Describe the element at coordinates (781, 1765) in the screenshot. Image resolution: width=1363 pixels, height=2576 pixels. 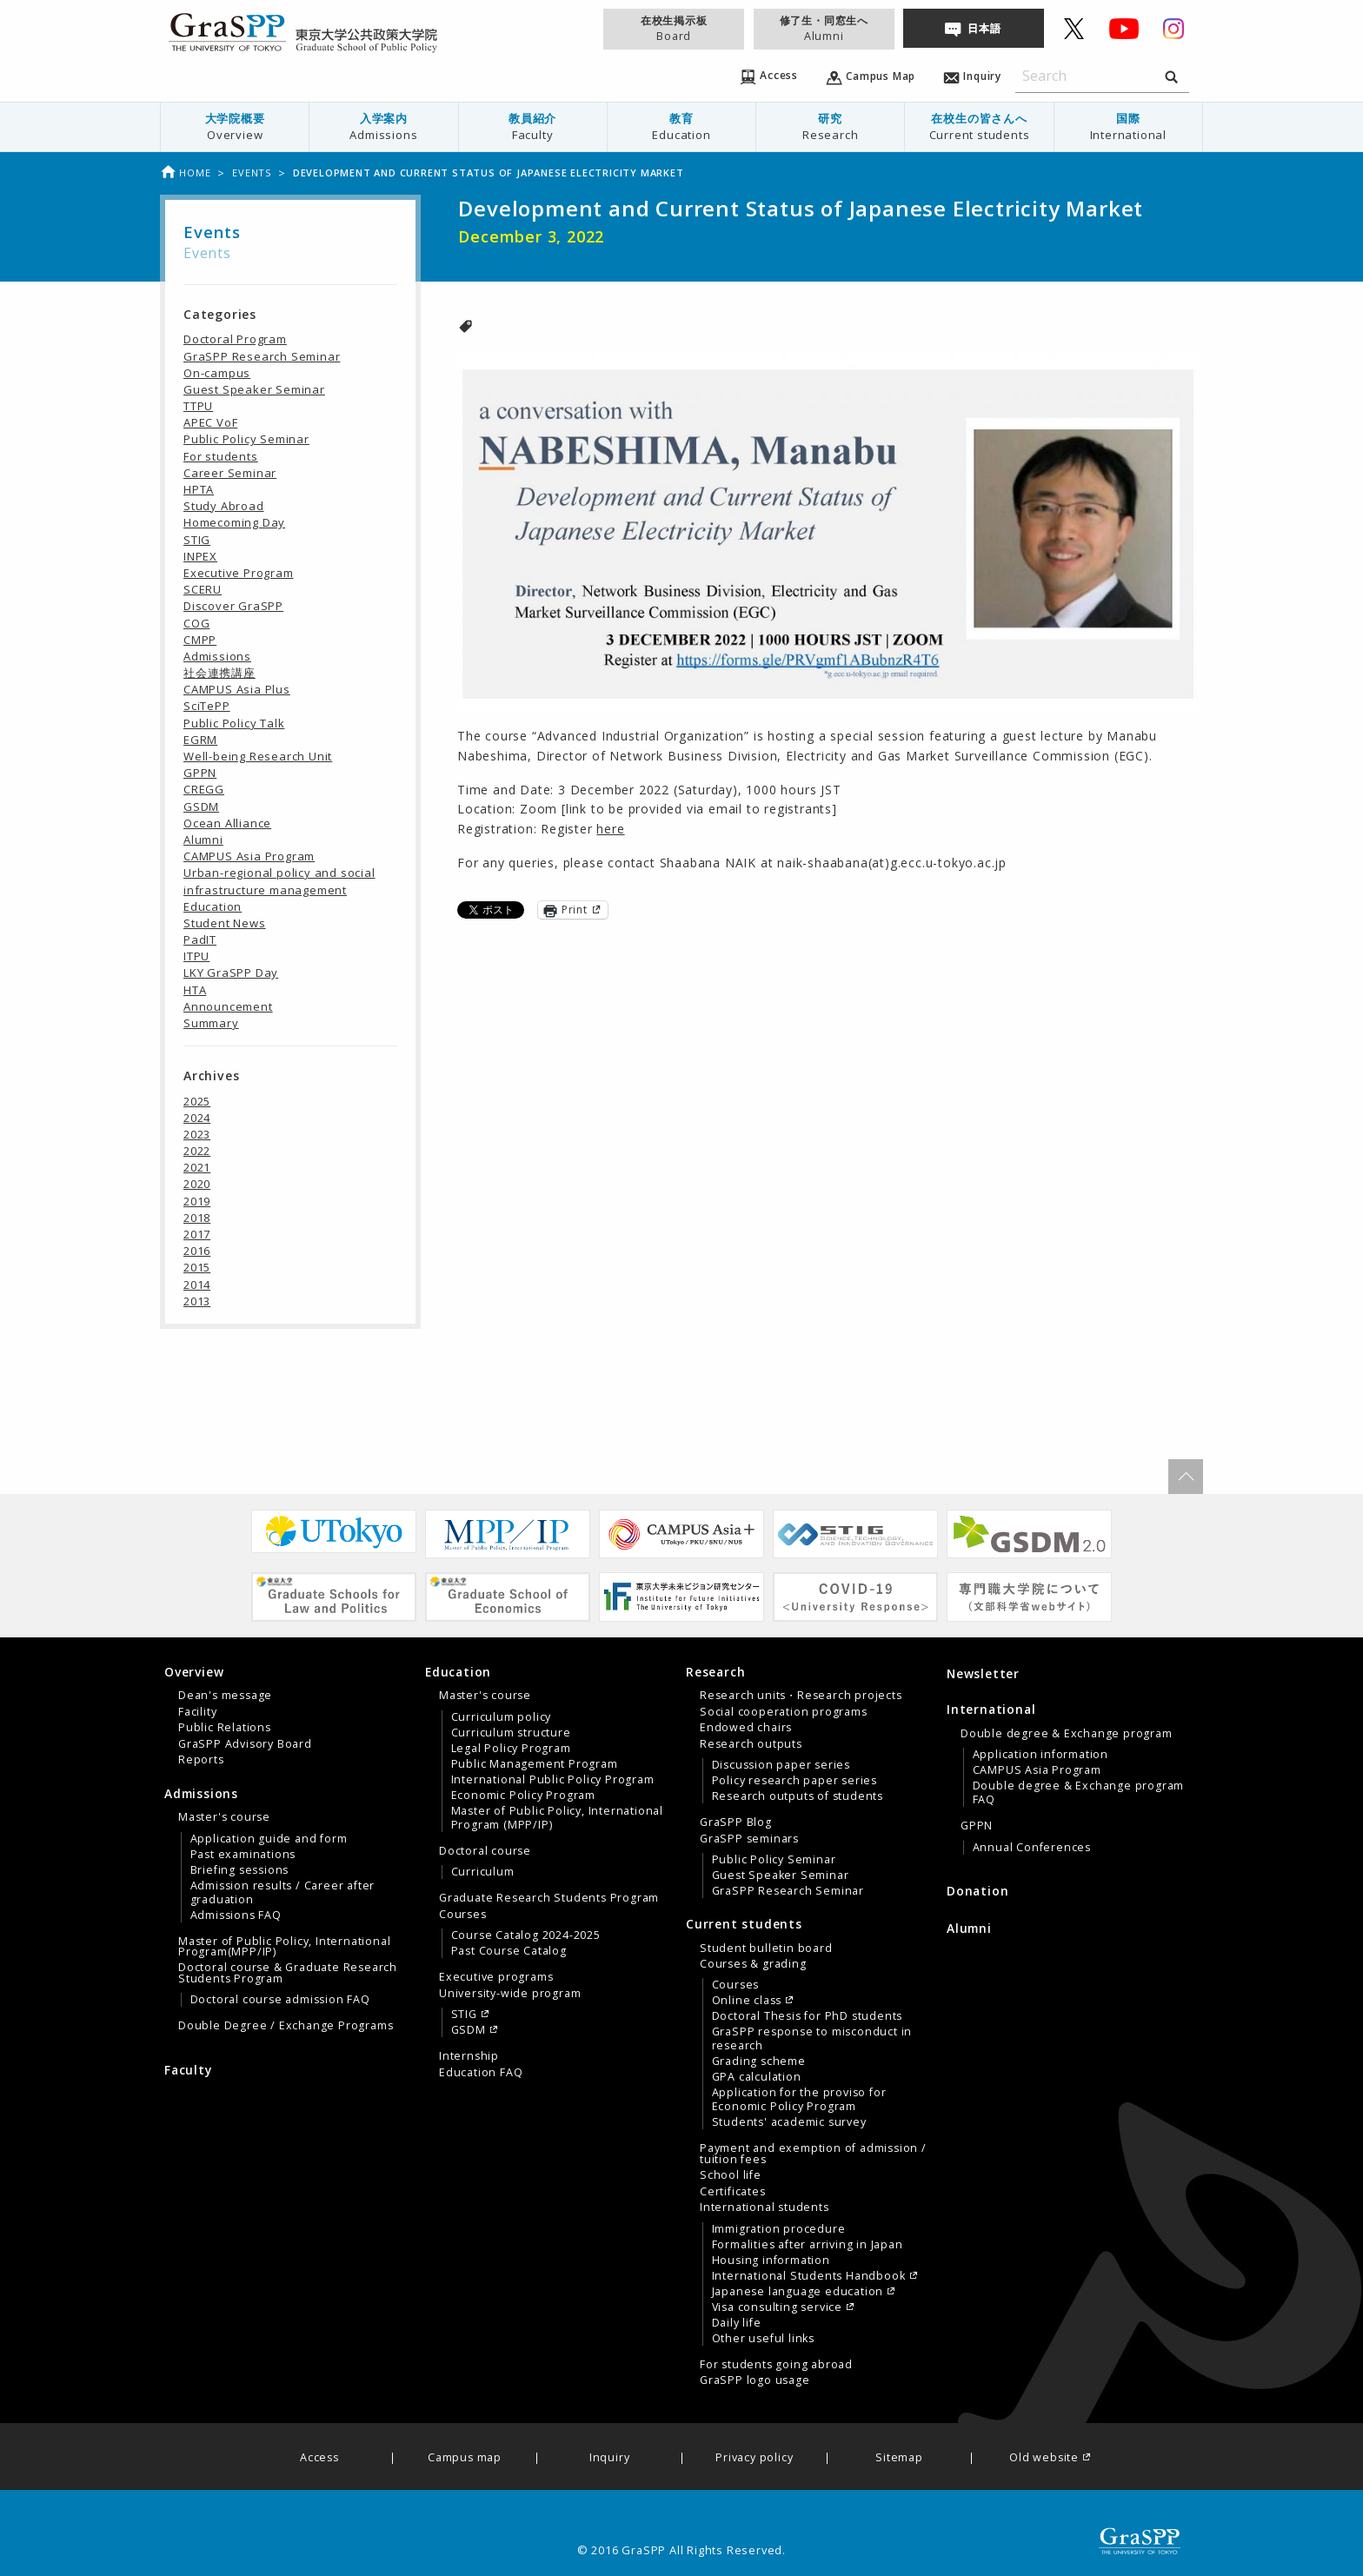
I see `Discussion paper series` at that location.